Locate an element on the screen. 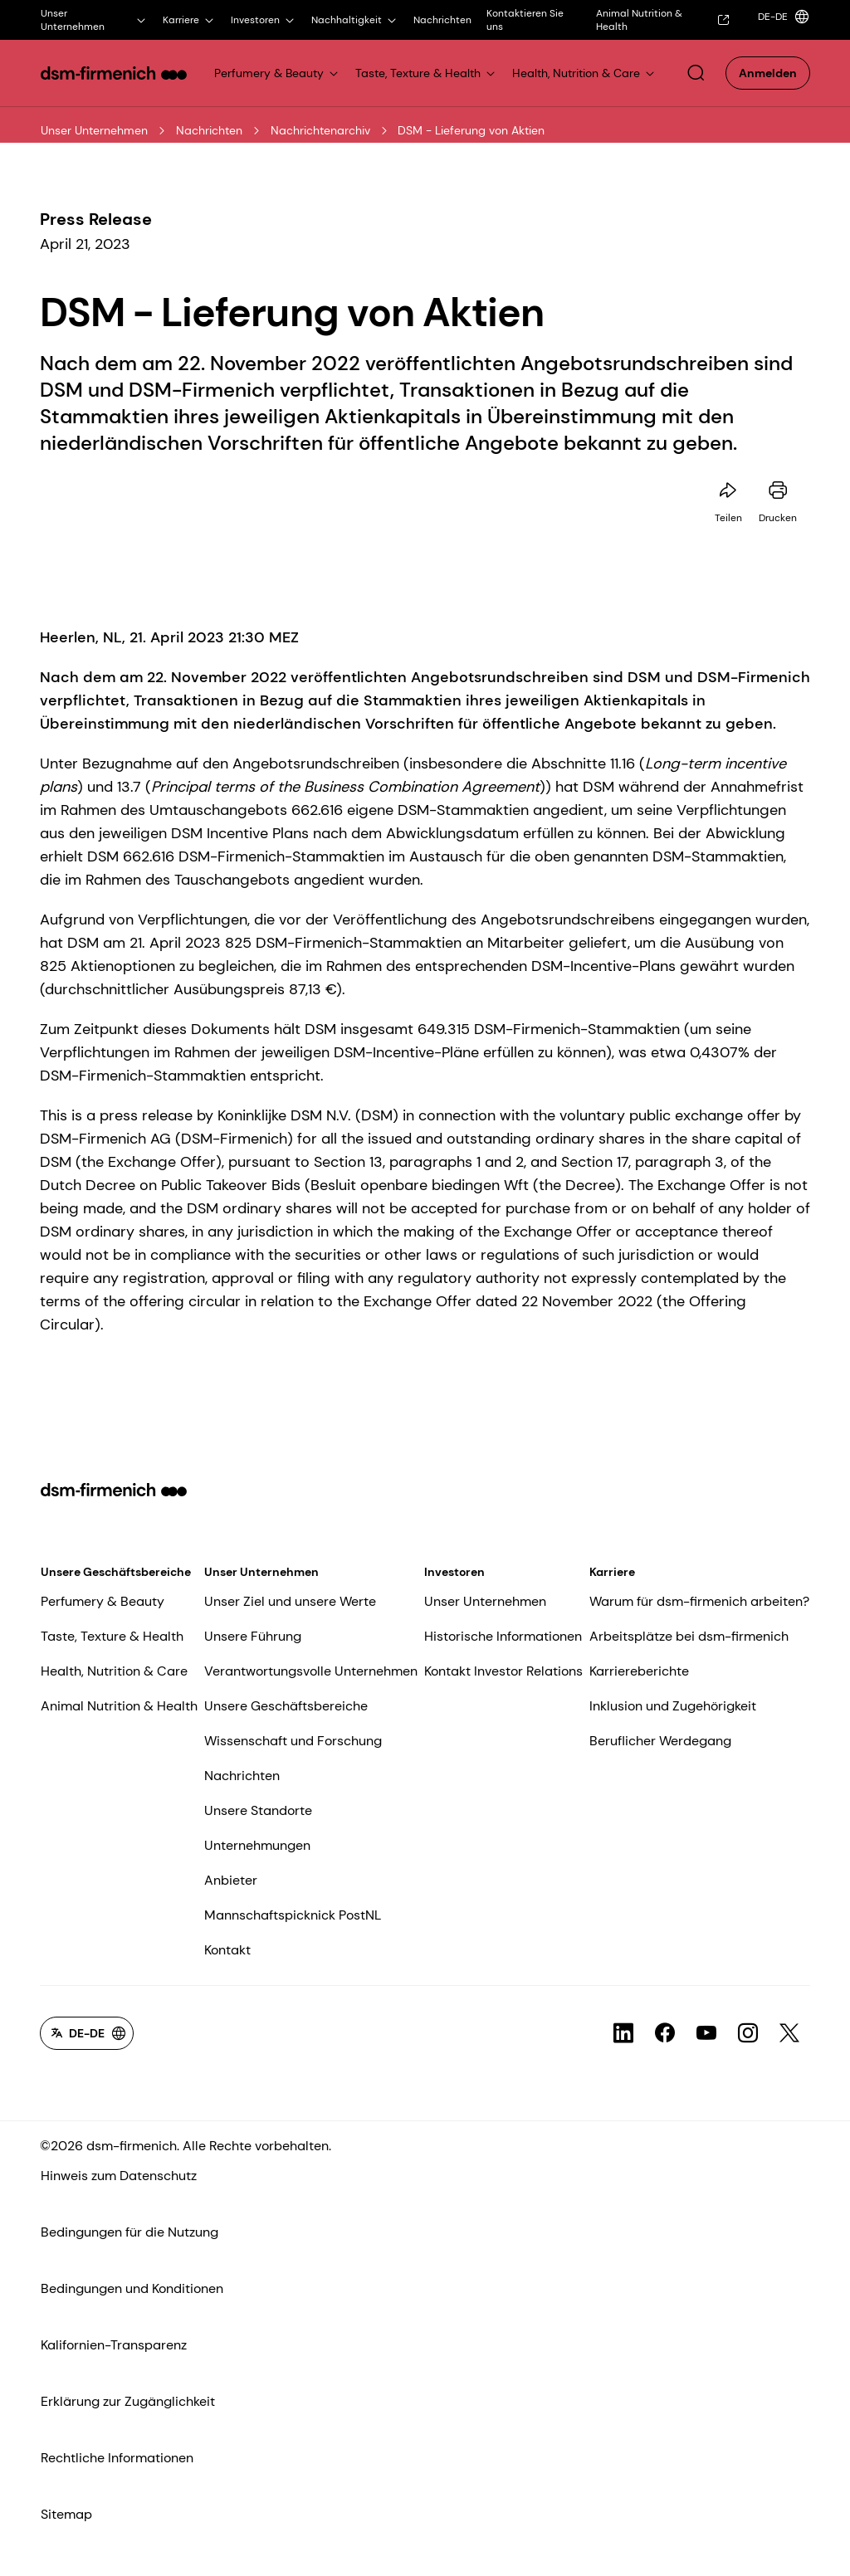 The height and width of the screenshot is (2576, 850). [Kontaktieren Sie uns] is located at coordinates (533, 20).